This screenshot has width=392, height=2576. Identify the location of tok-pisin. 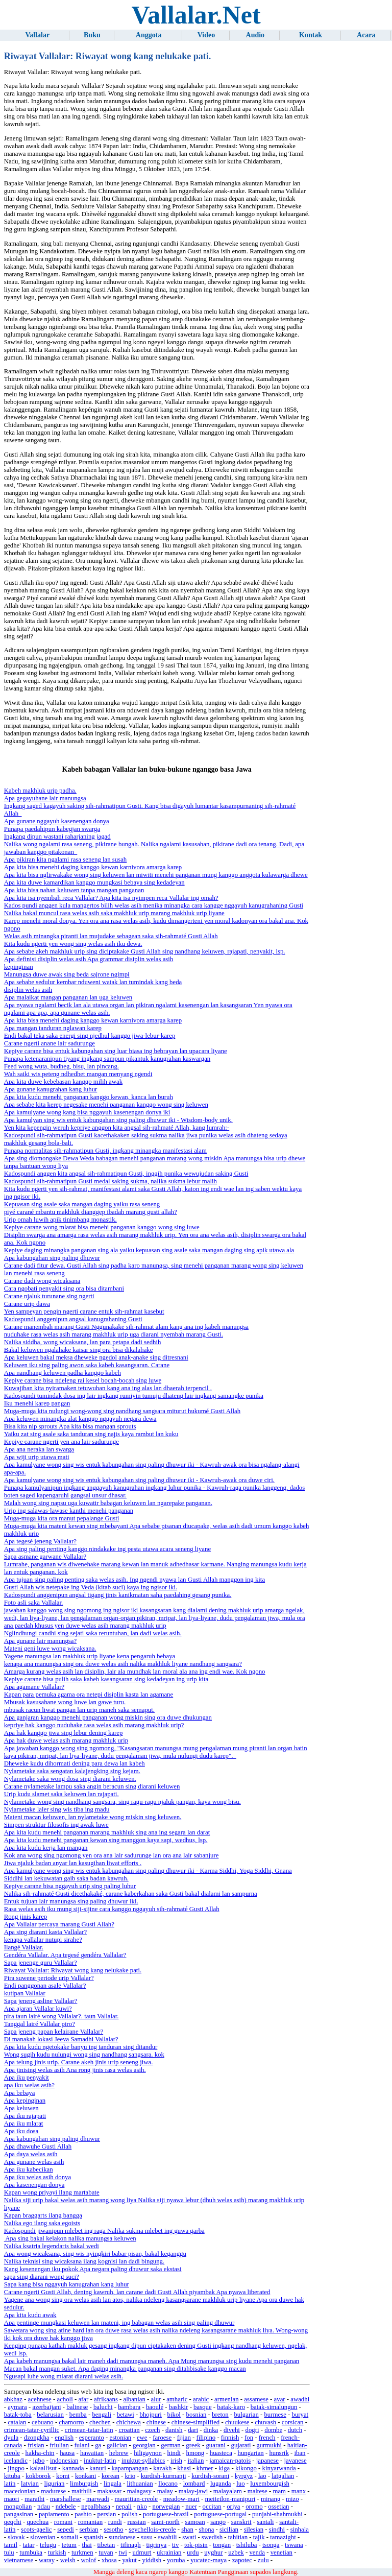
(196, 2544).